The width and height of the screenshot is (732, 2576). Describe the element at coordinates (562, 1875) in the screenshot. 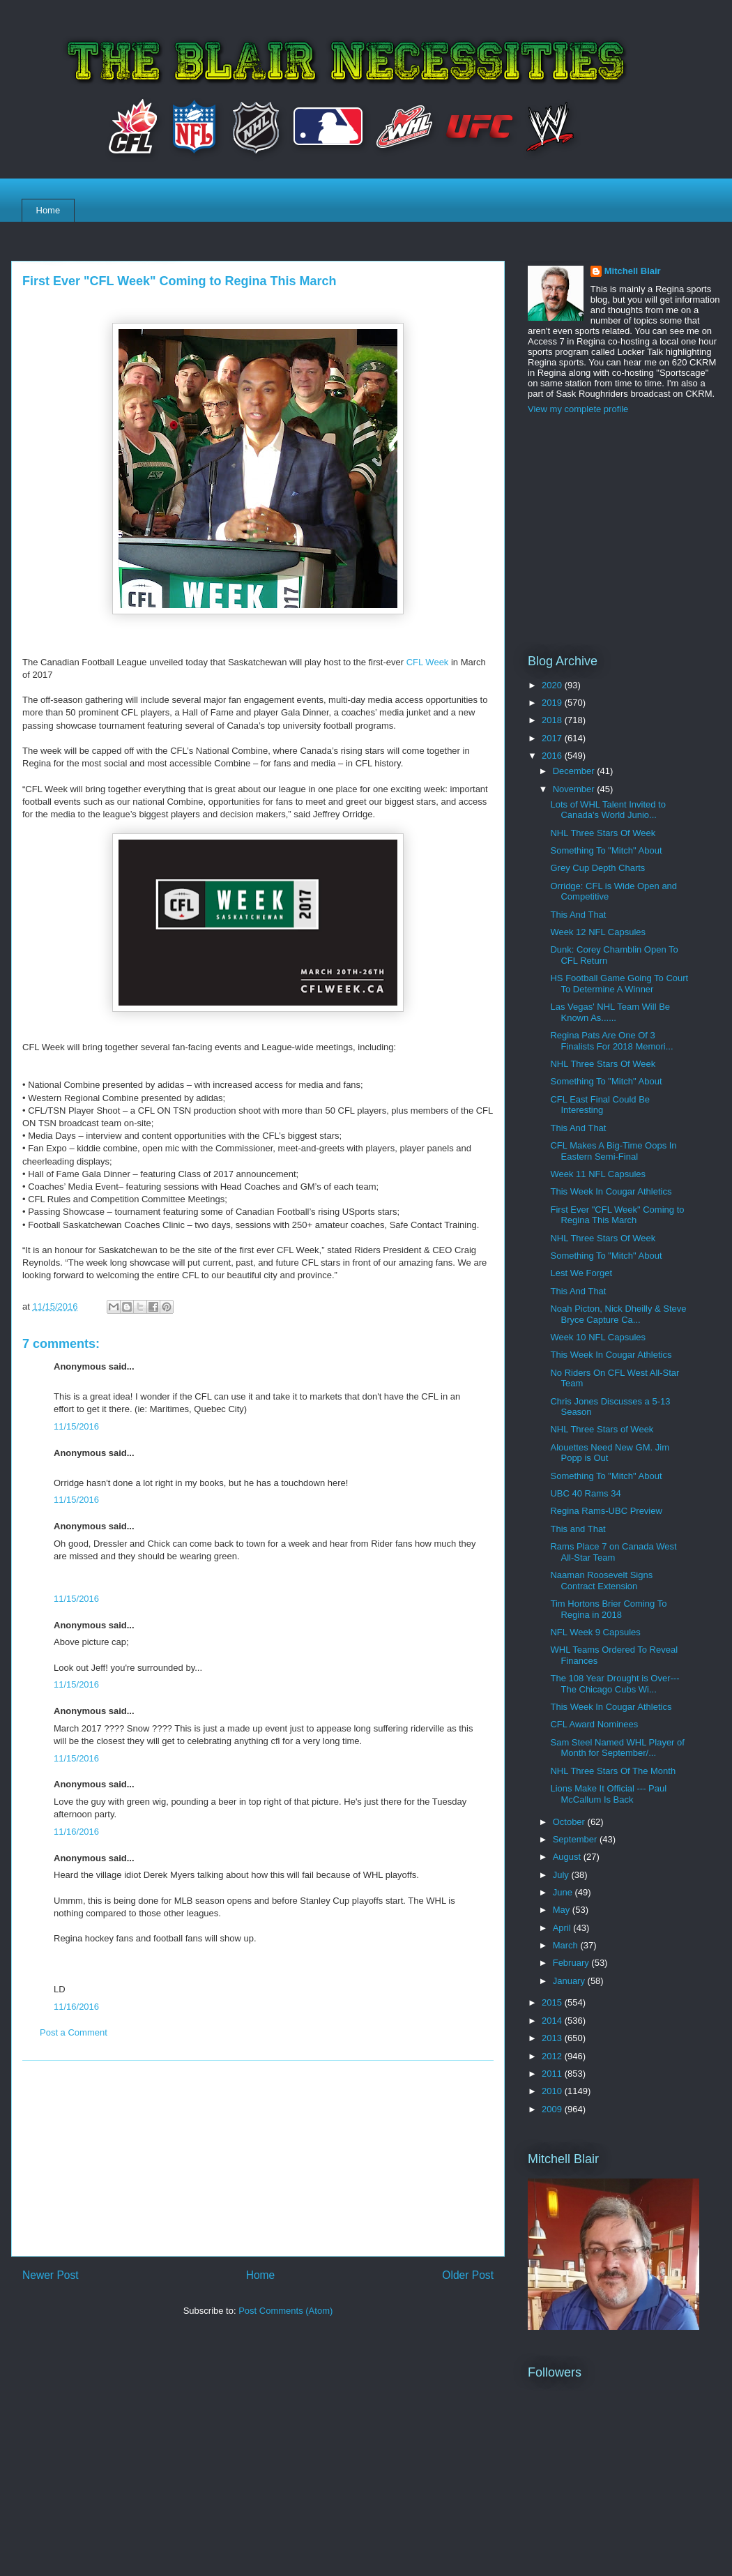

I see `July` at that location.